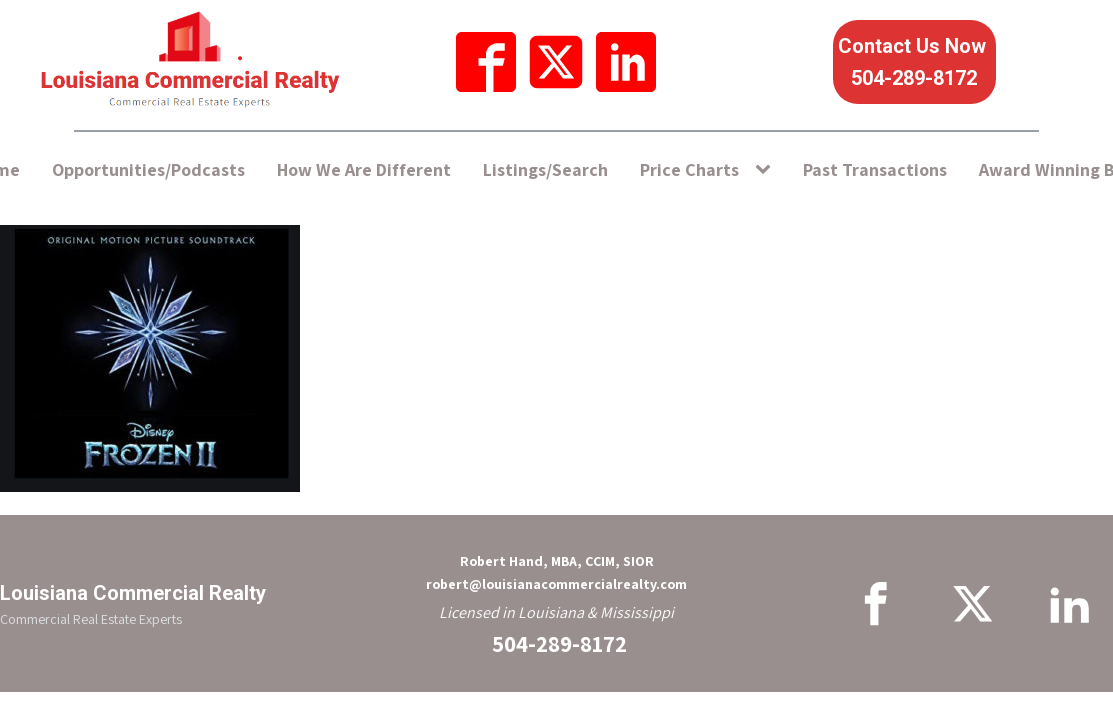  Describe the element at coordinates (689, 169) in the screenshot. I see `Price Charts` at that location.